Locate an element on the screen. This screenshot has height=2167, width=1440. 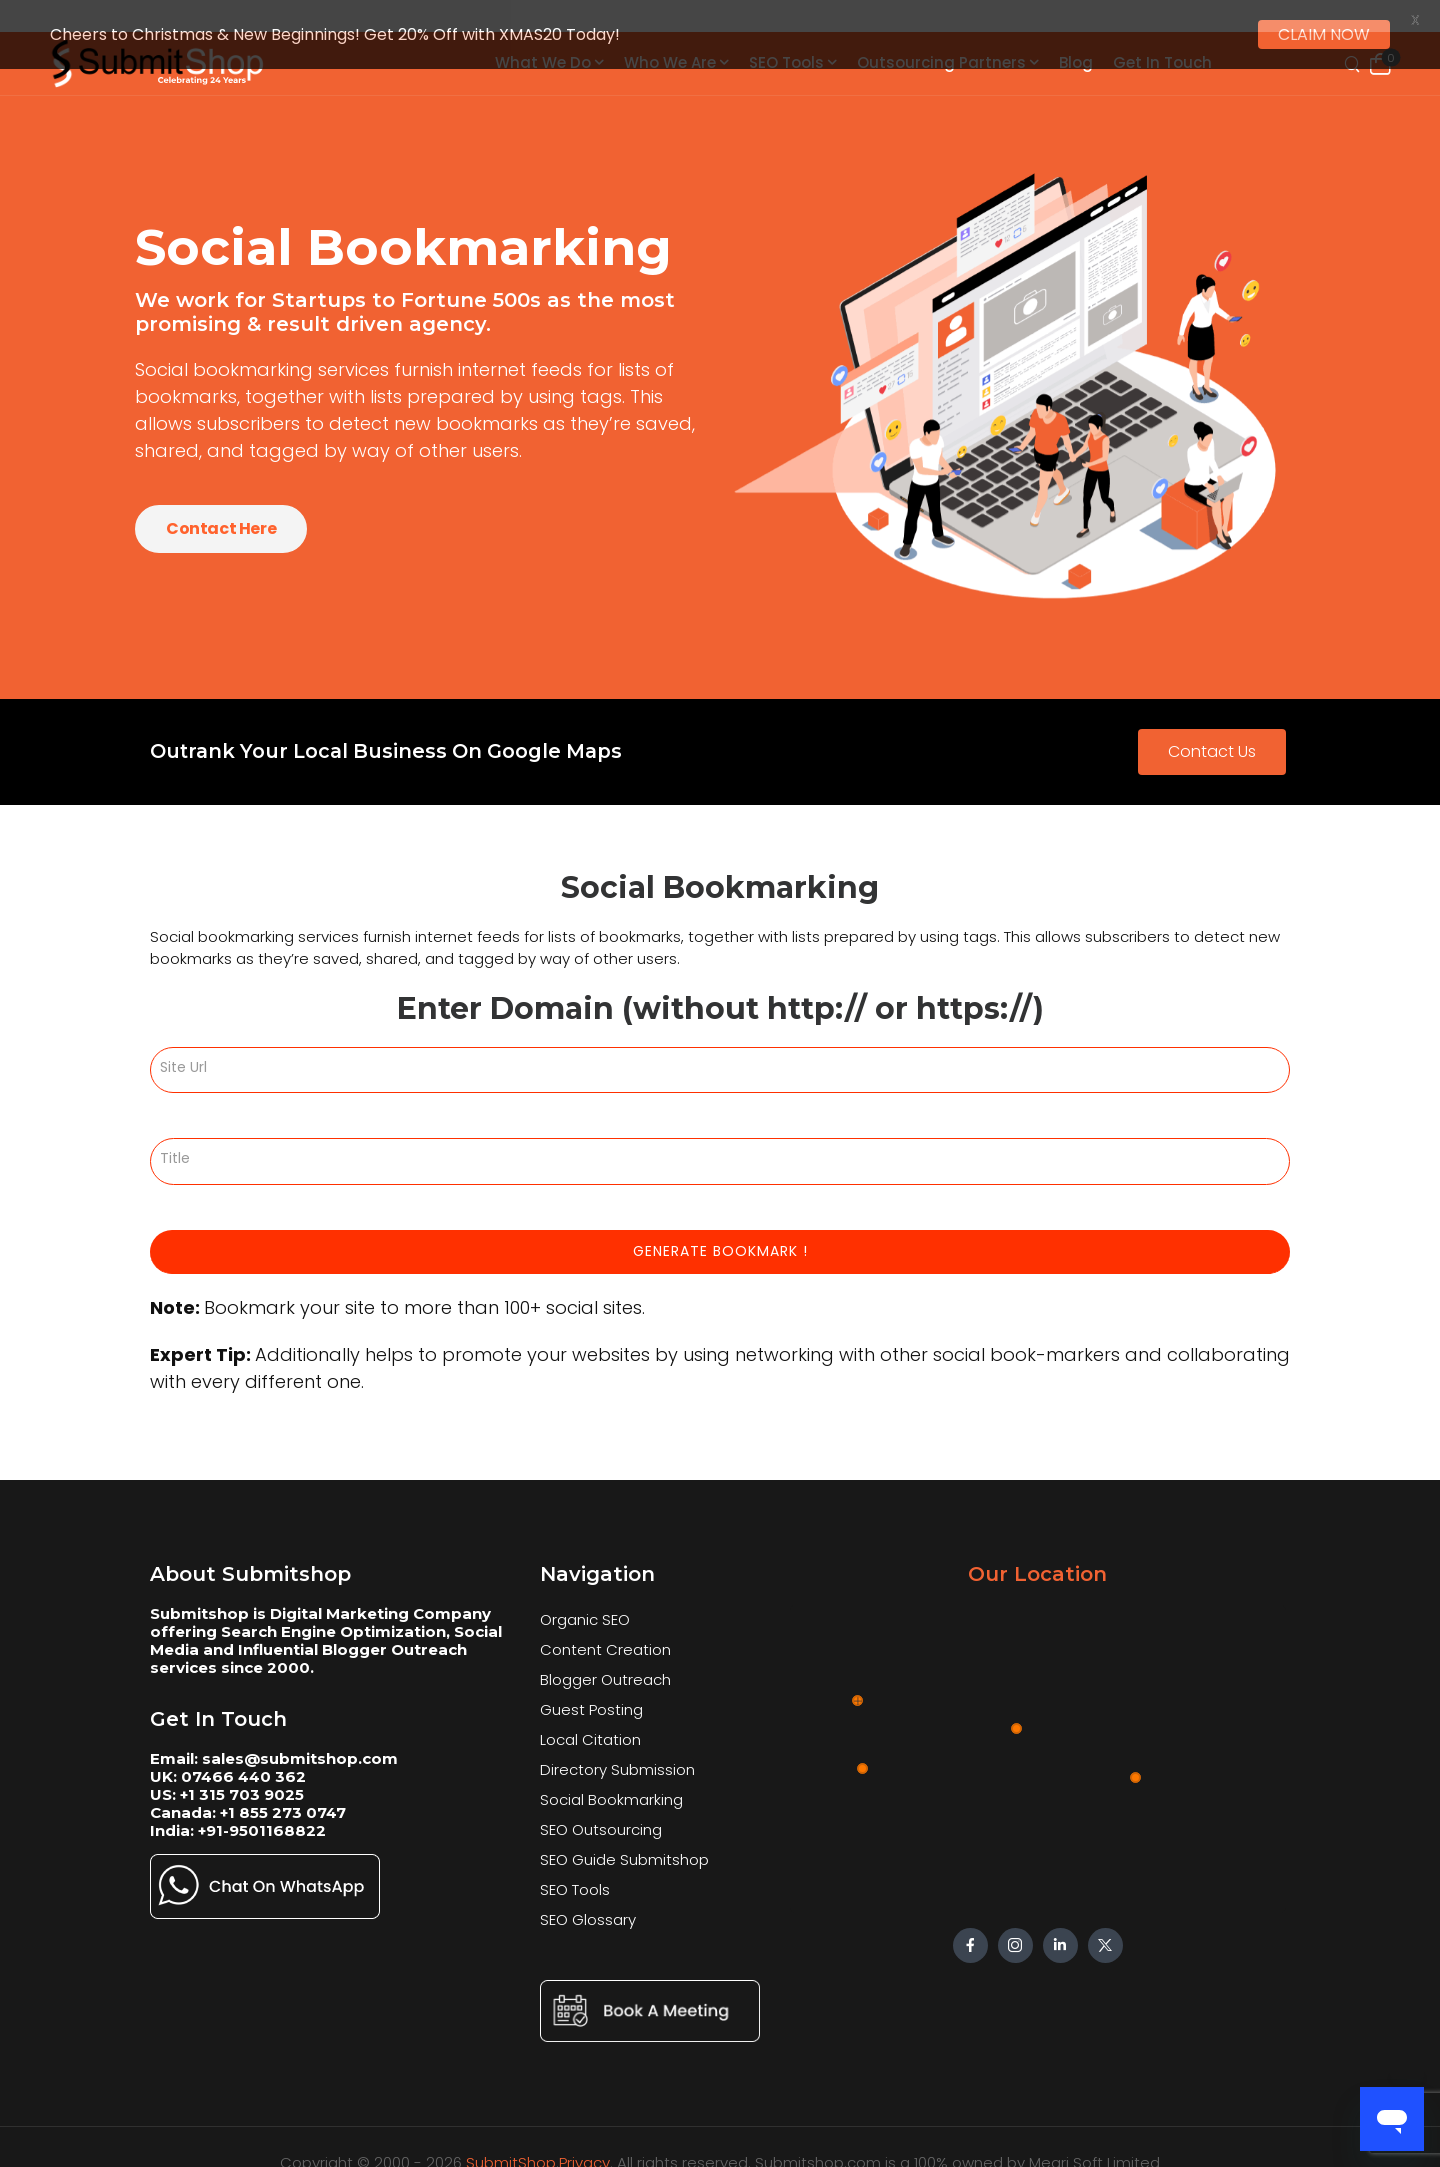
CLAIM NOW is located at coordinates (1324, 34).